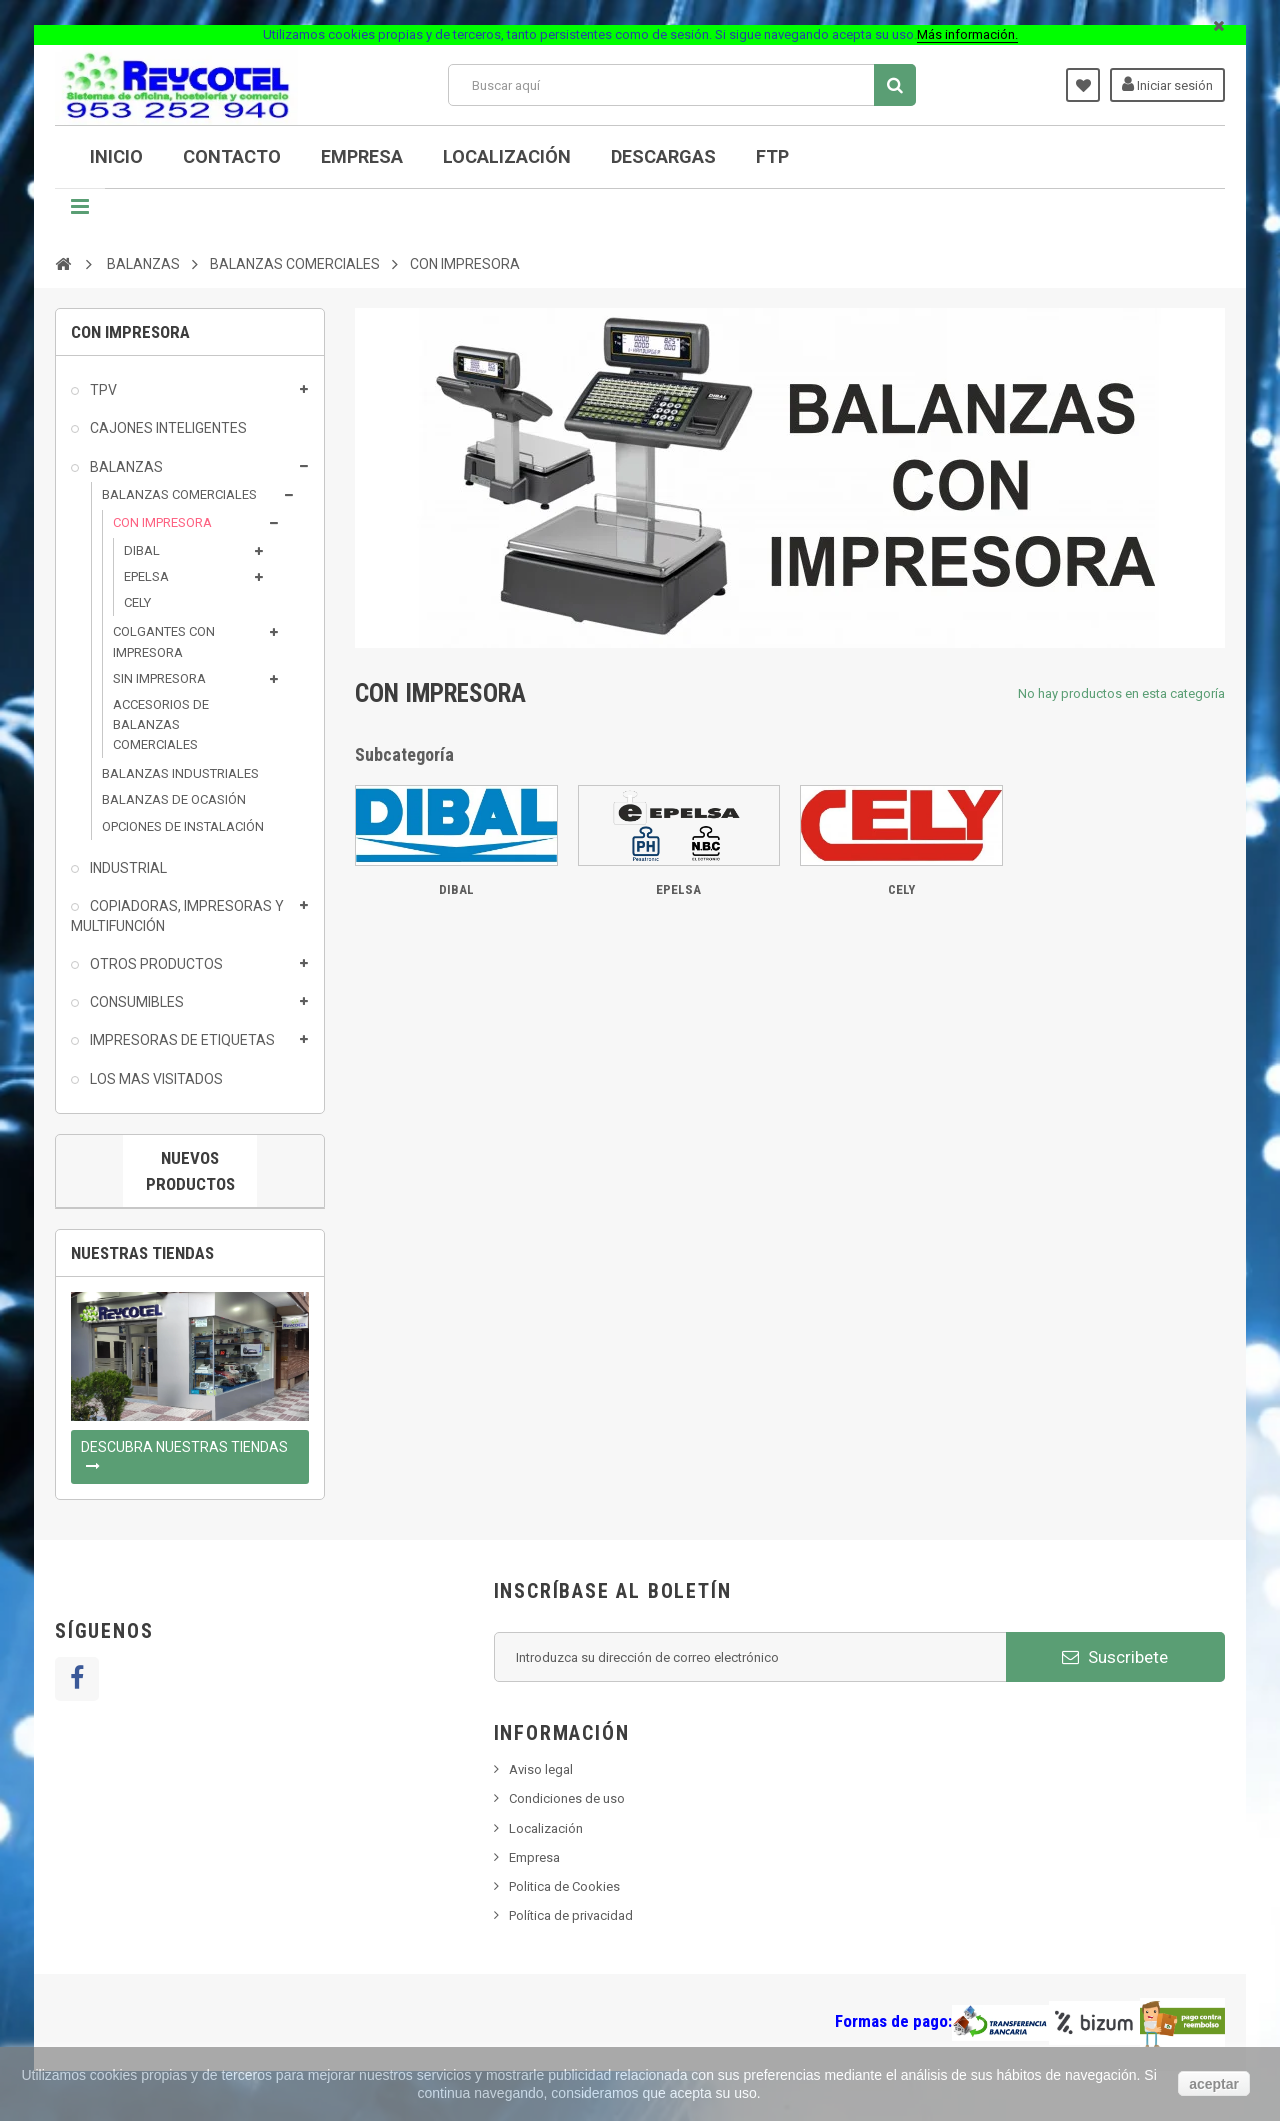 This screenshot has width=1280, height=2121. What do you see at coordinates (80, 214) in the screenshot?
I see `Navegación` at bounding box center [80, 214].